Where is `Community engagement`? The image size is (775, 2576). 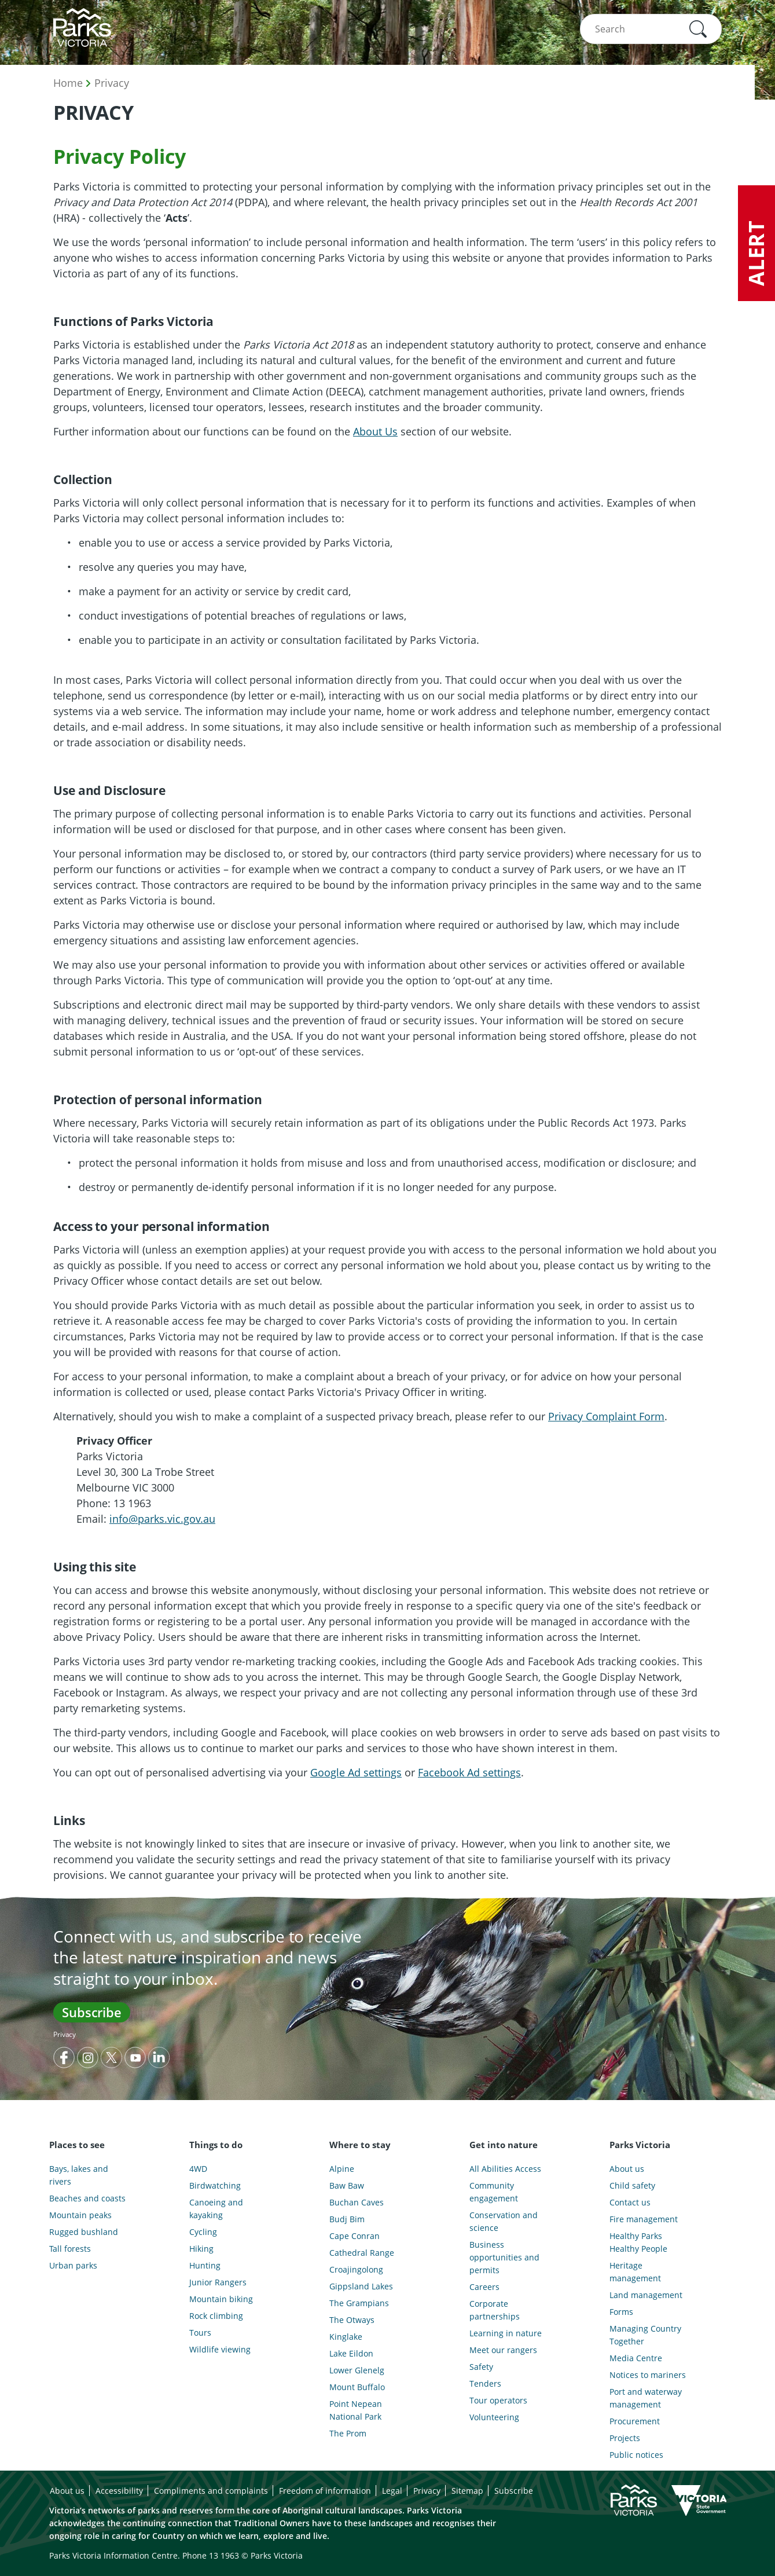
Community engagement is located at coordinates (493, 2192).